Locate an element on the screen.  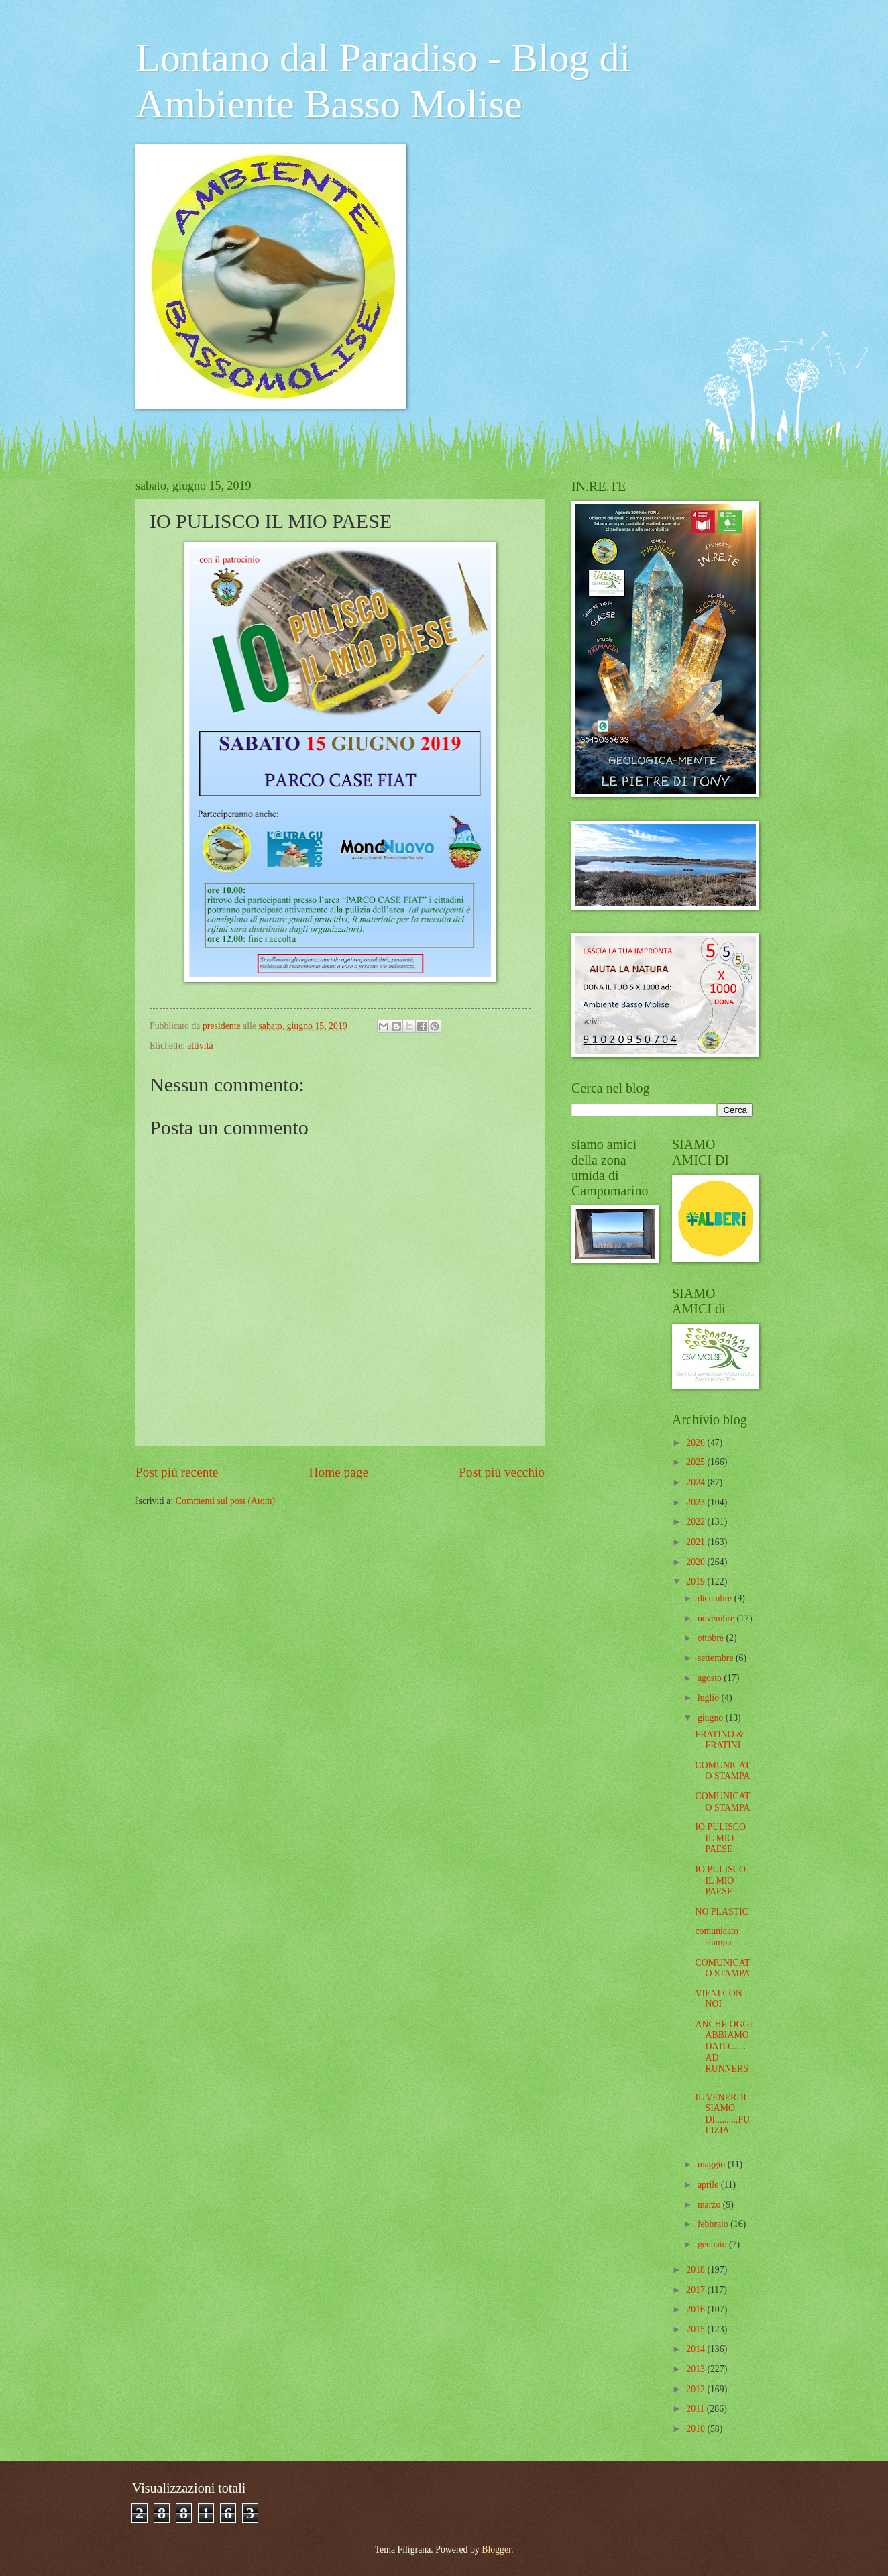
2017 is located at coordinates (696, 2290).